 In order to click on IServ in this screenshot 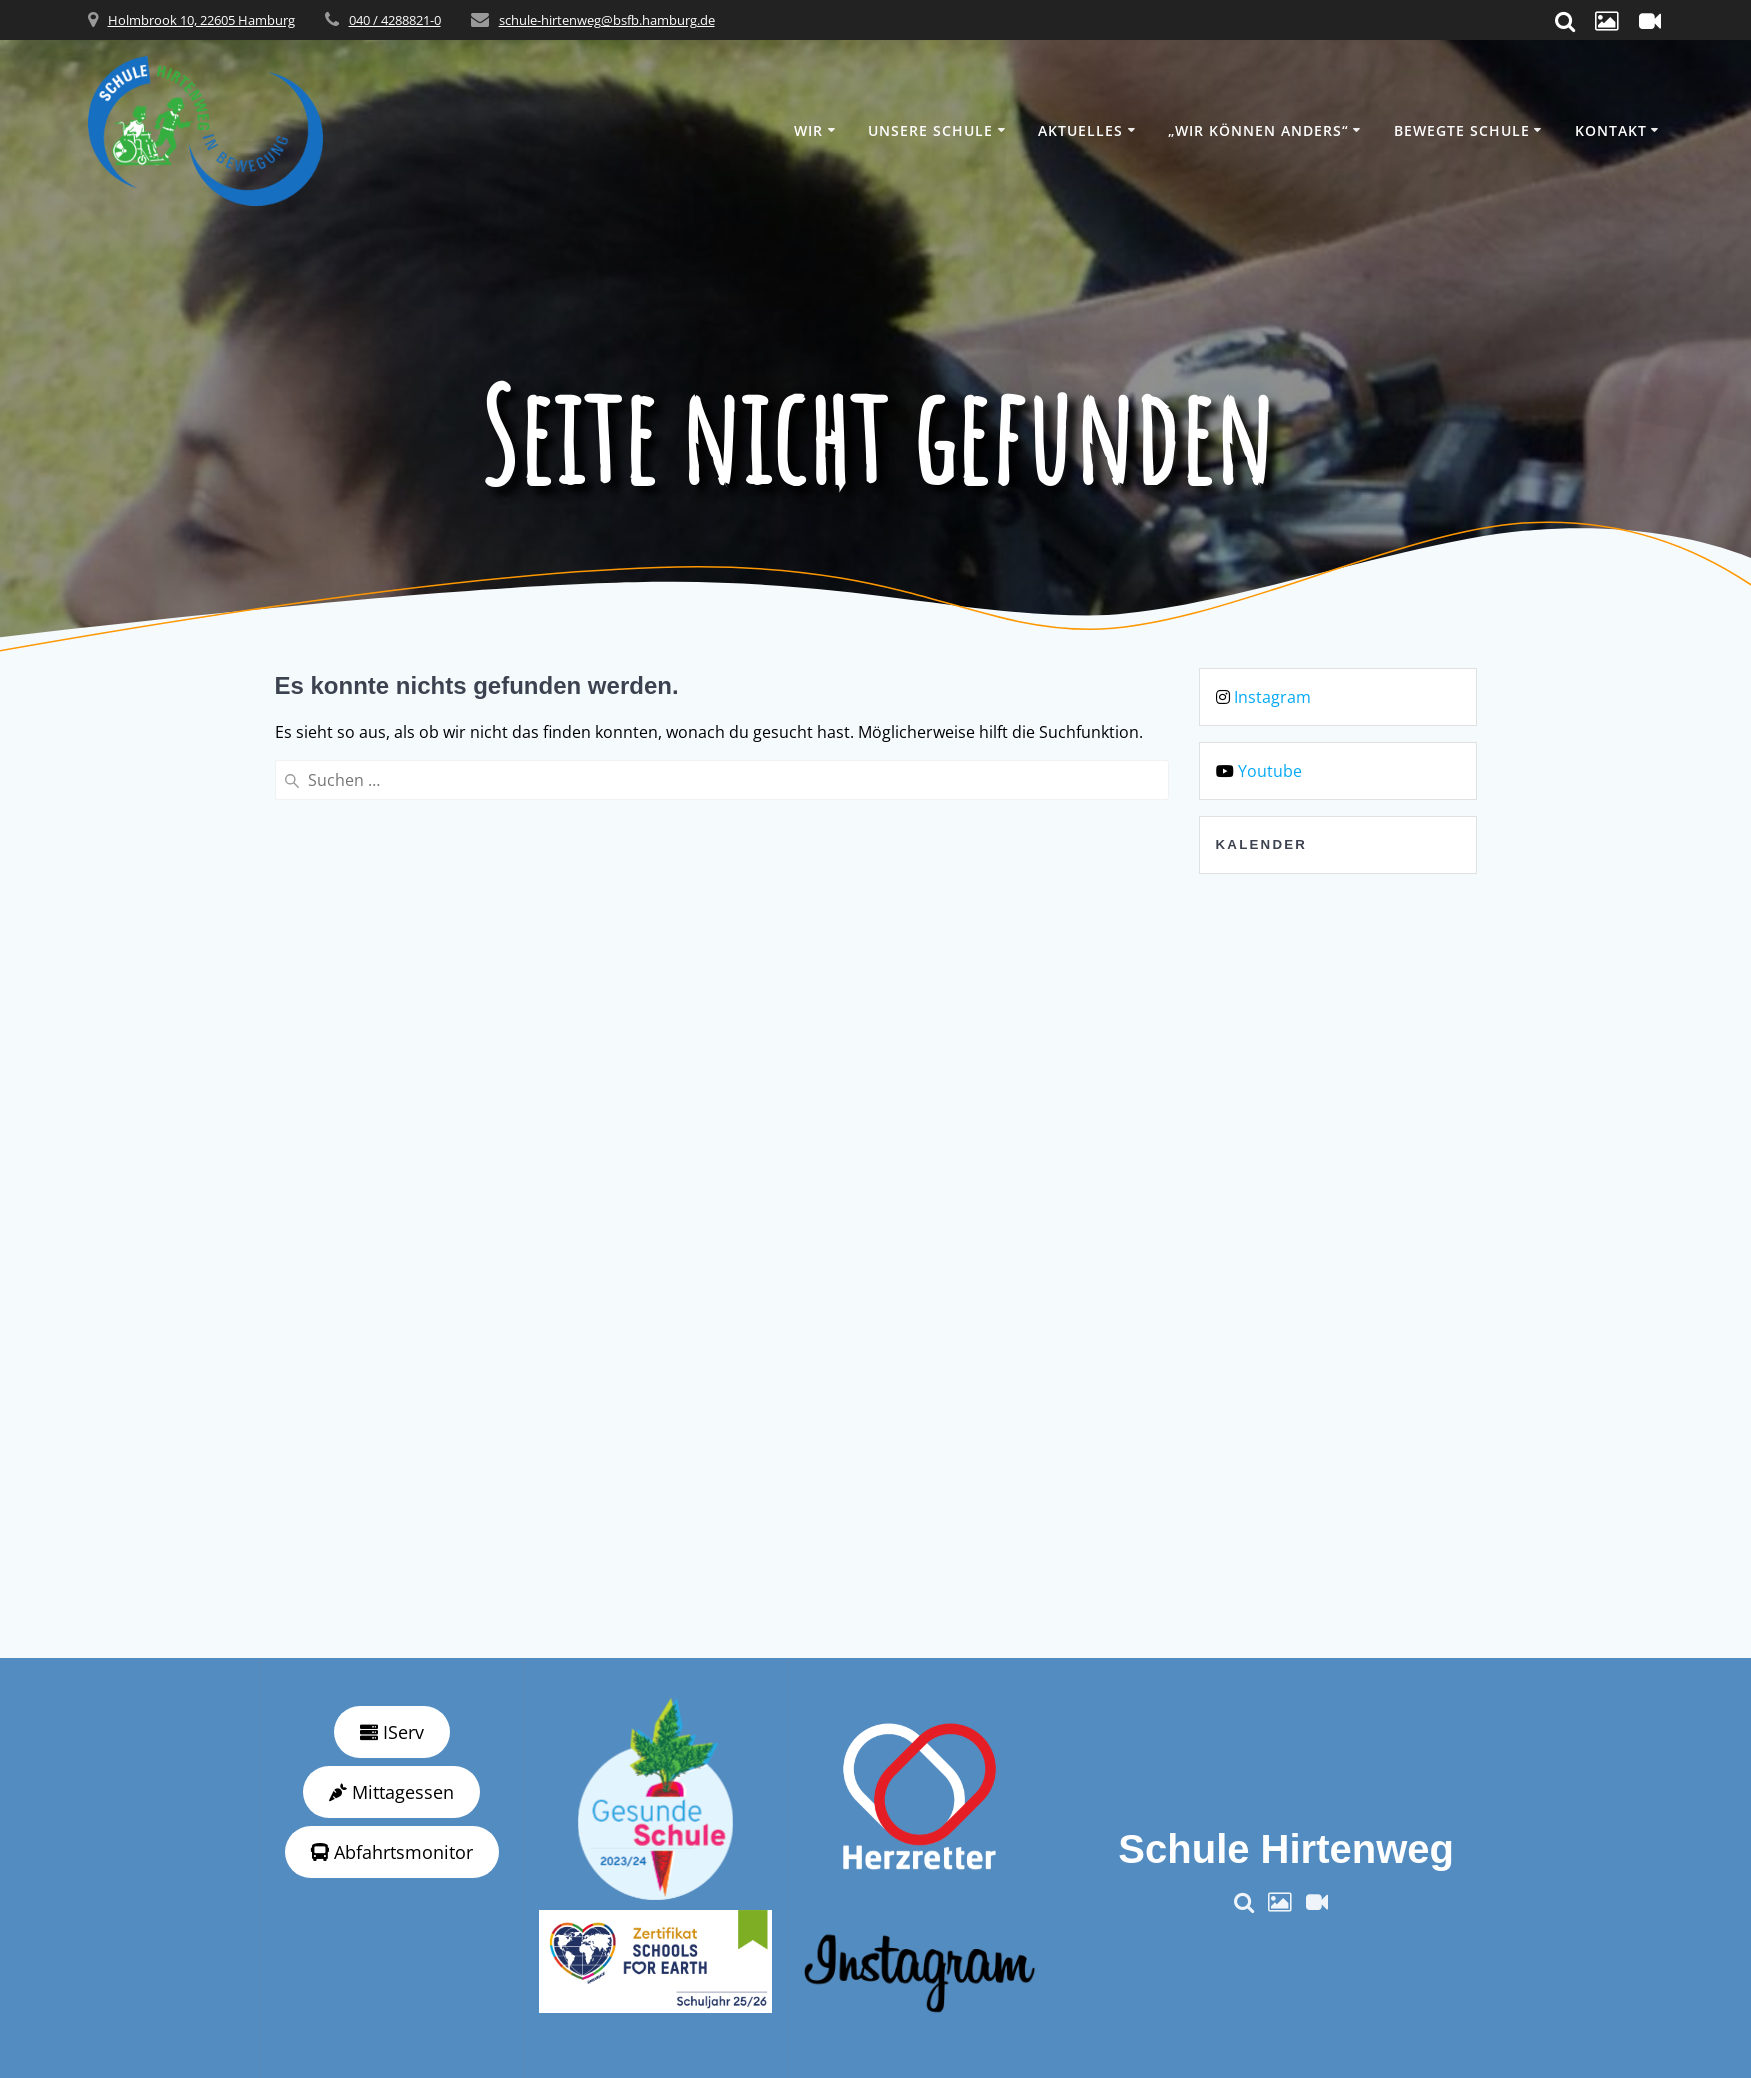, I will do `click(392, 1732)`.